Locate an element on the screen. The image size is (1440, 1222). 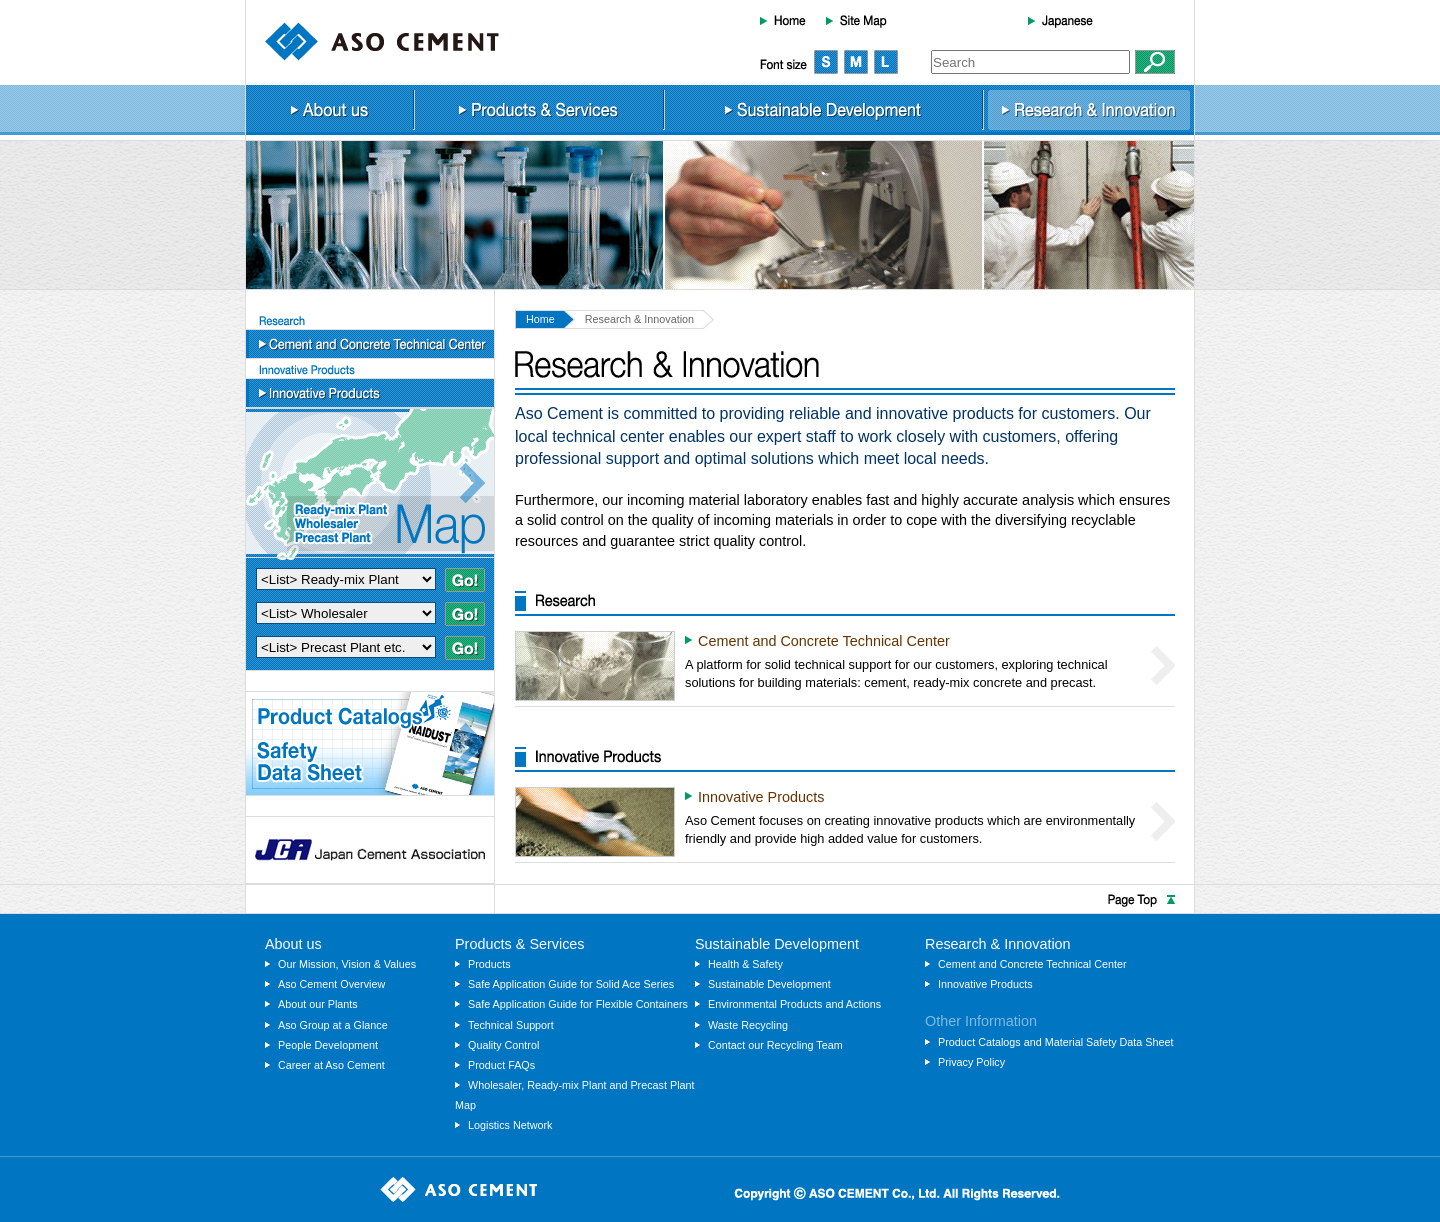
Research & Innovation is located at coordinates (1089, 110).